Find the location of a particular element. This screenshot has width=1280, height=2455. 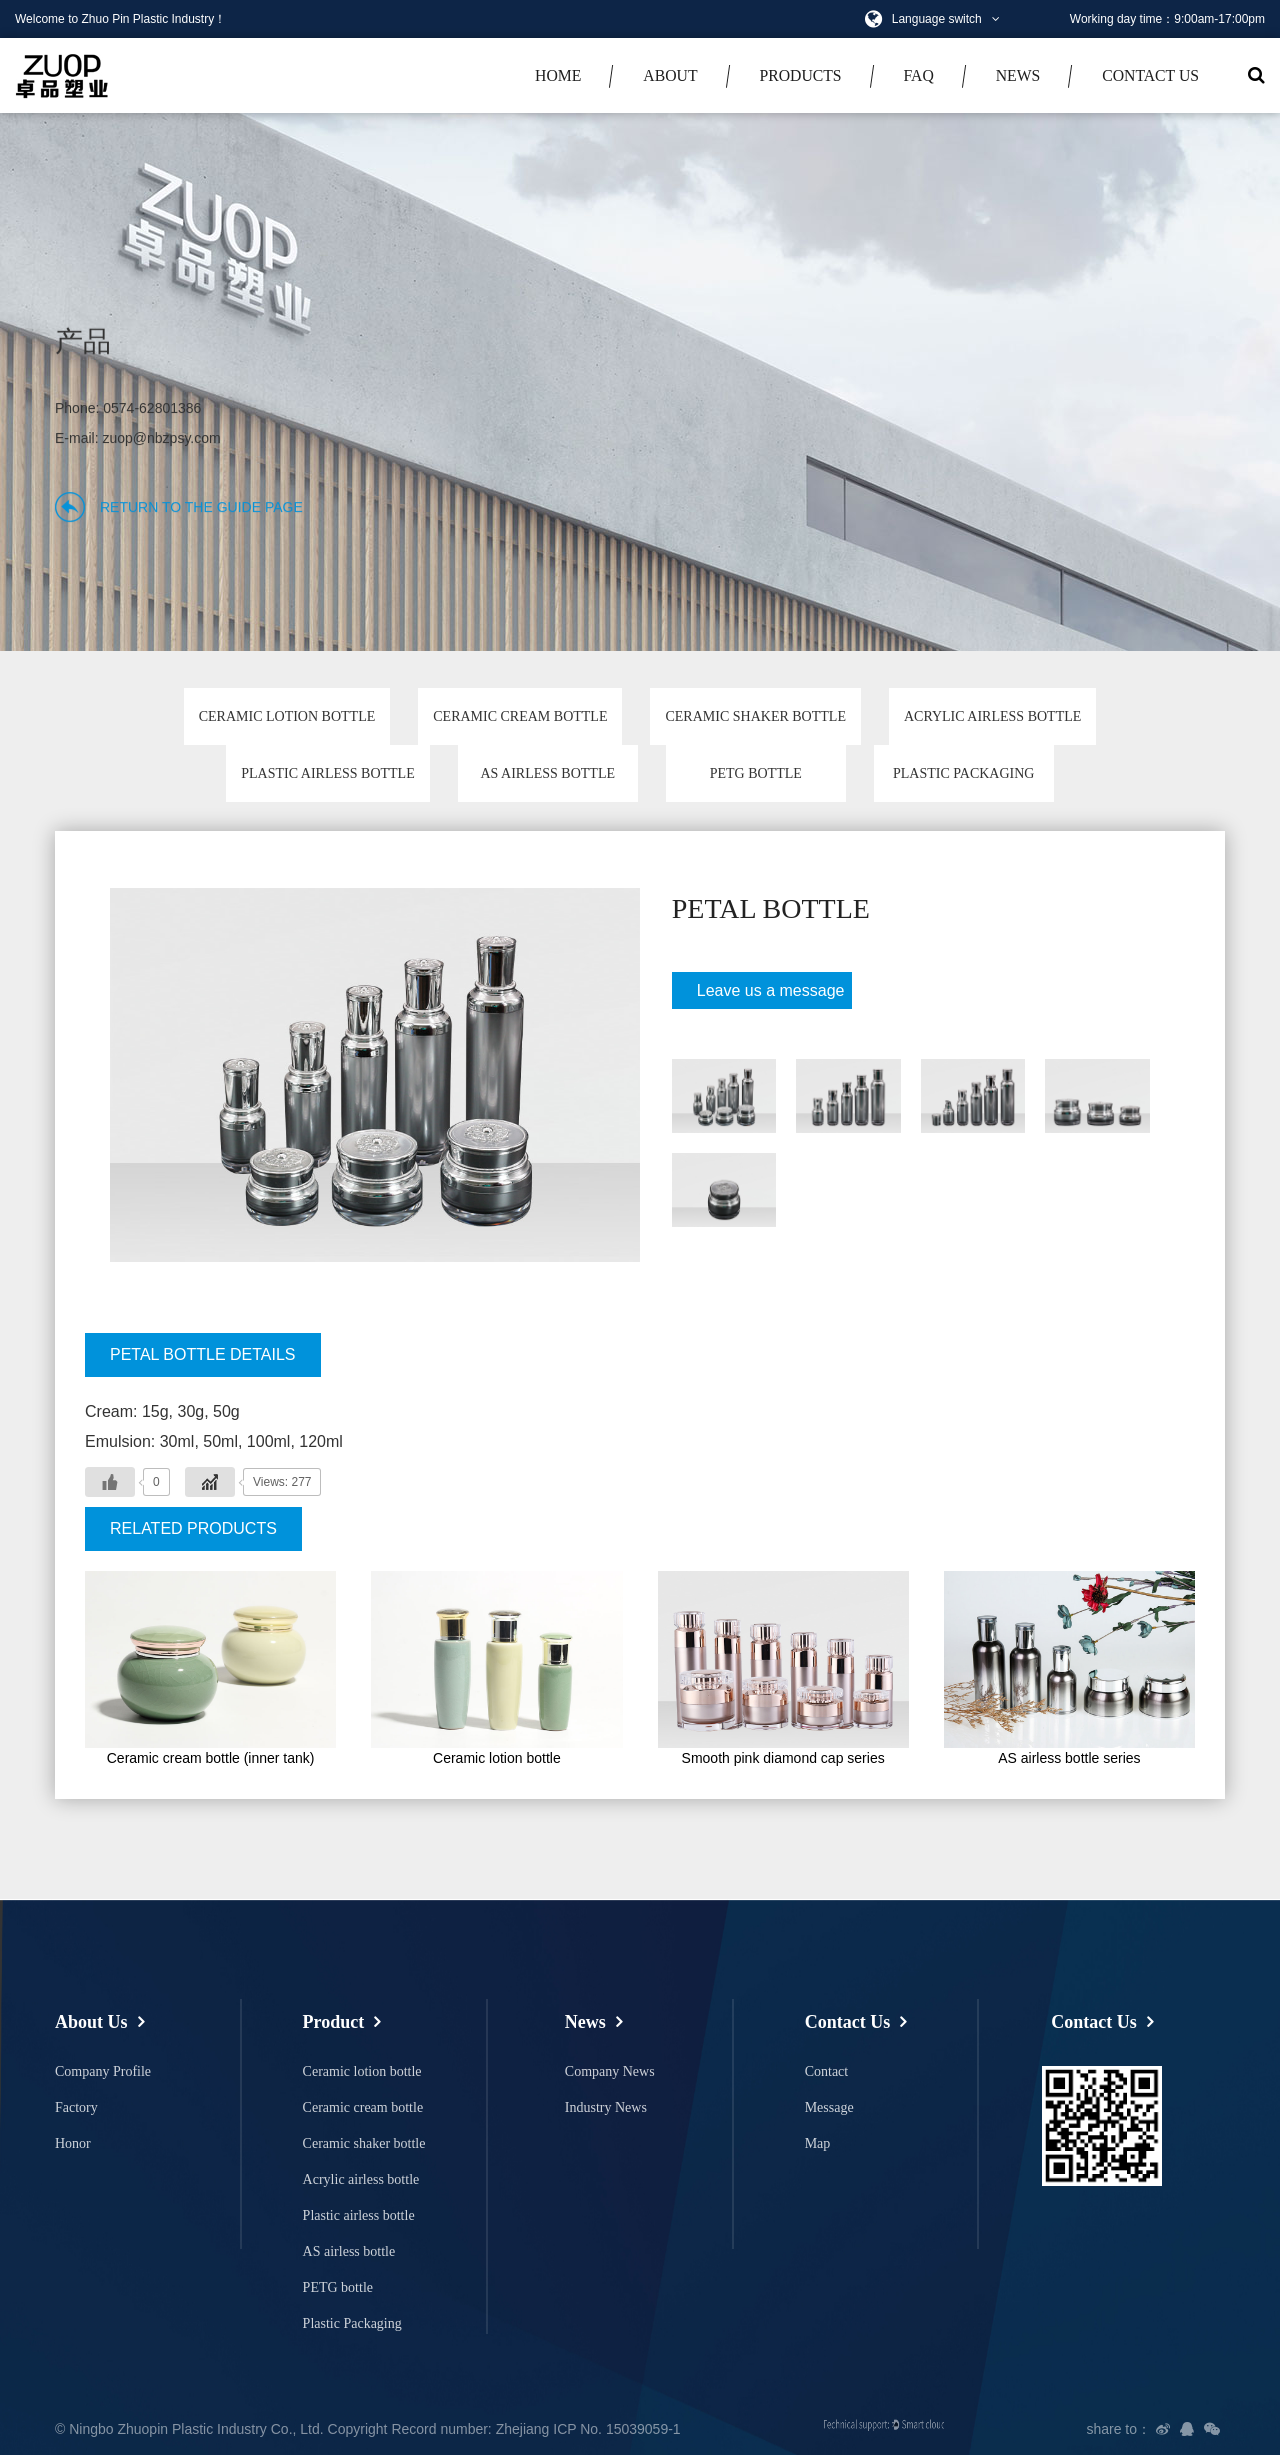

Ceramic cream bottle is located at coordinates (520, 716).